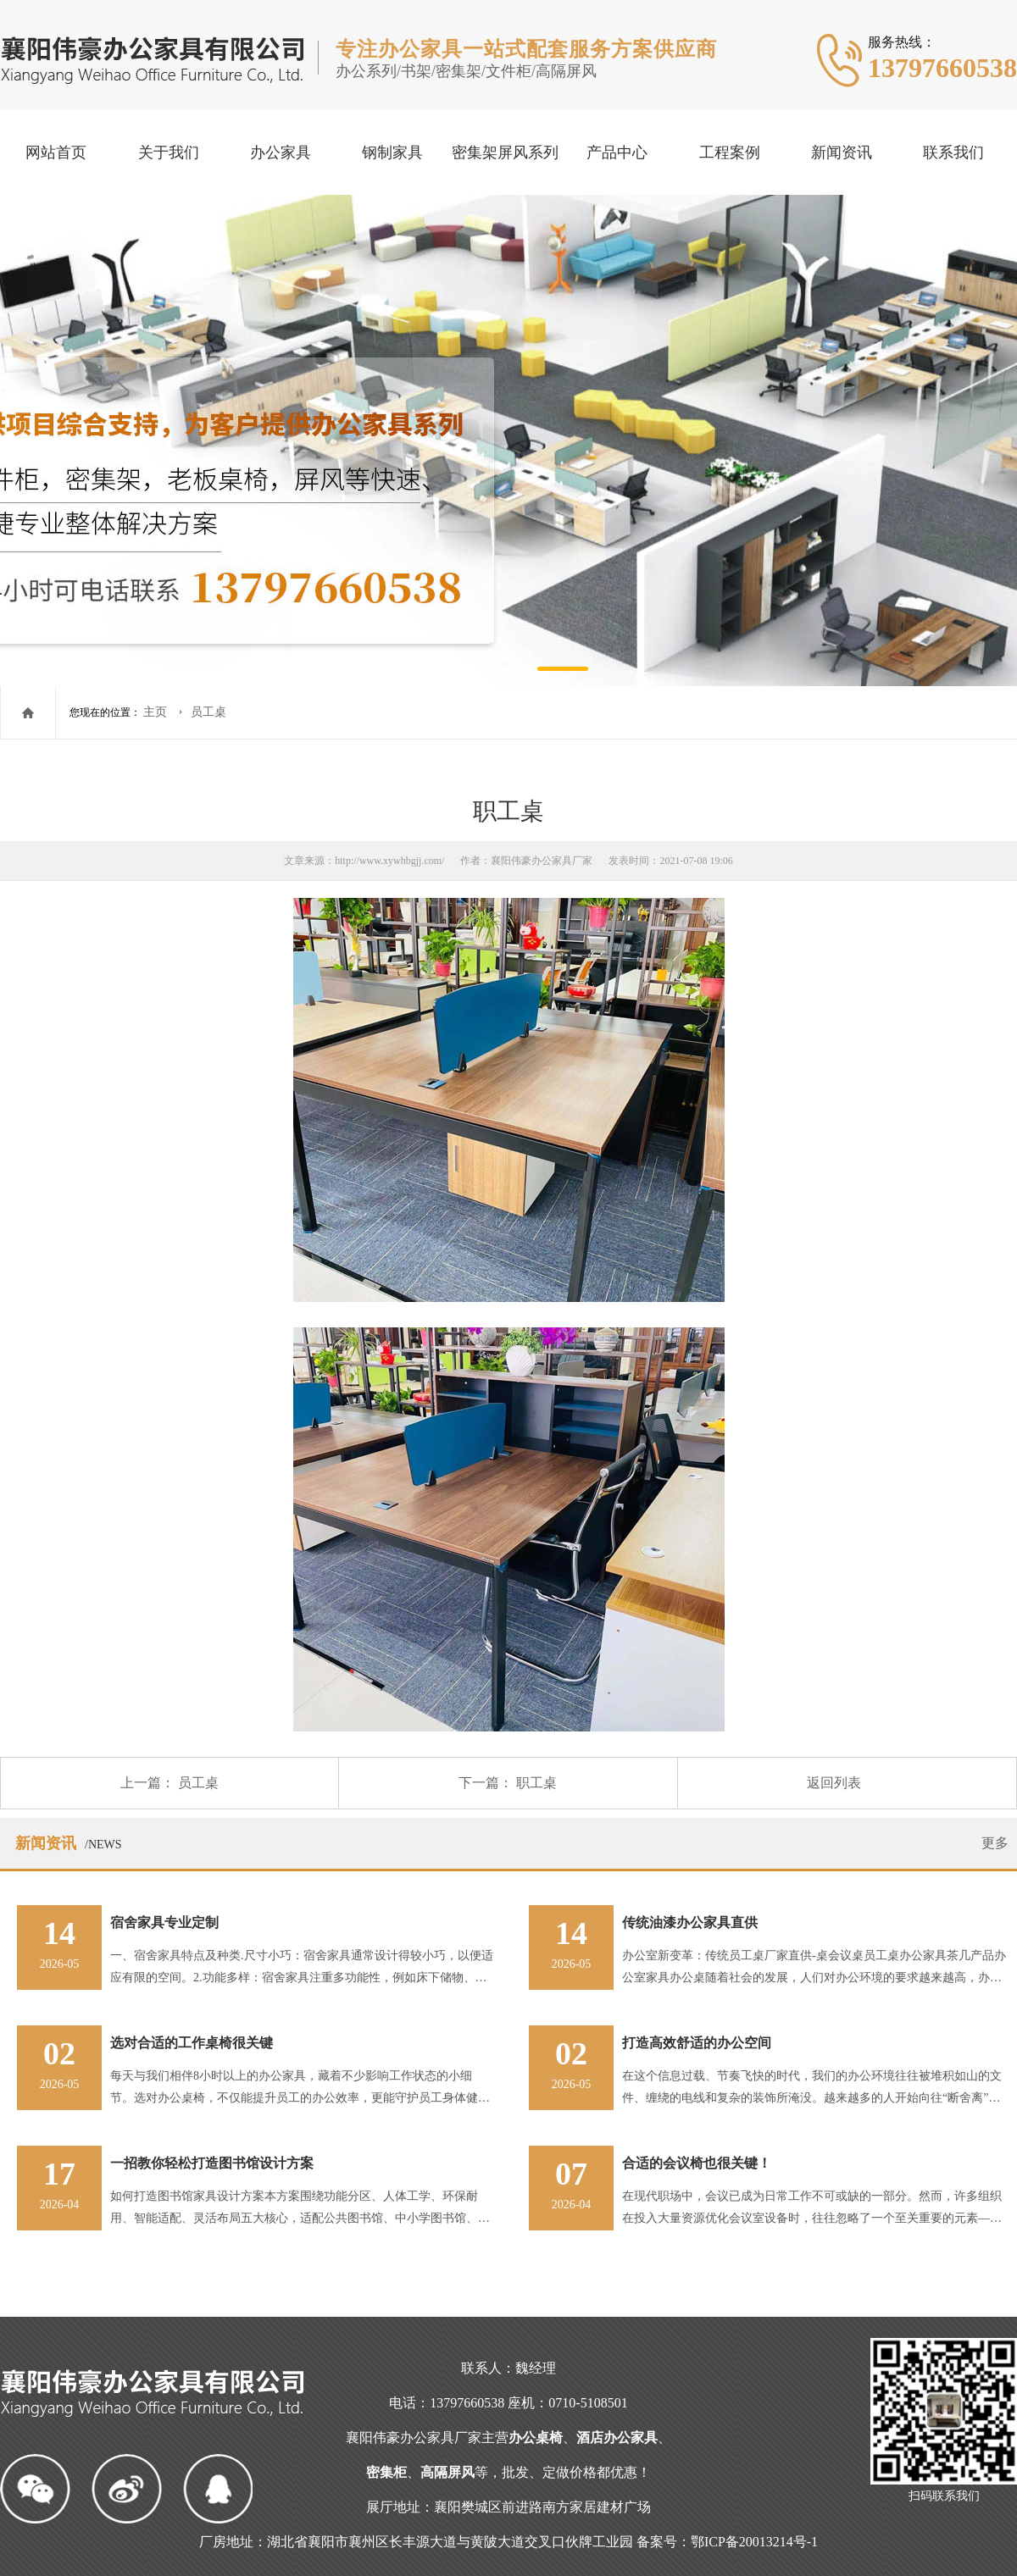  What do you see at coordinates (168, 152) in the screenshot?
I see `关于我们` at bounding box center [168, 152].